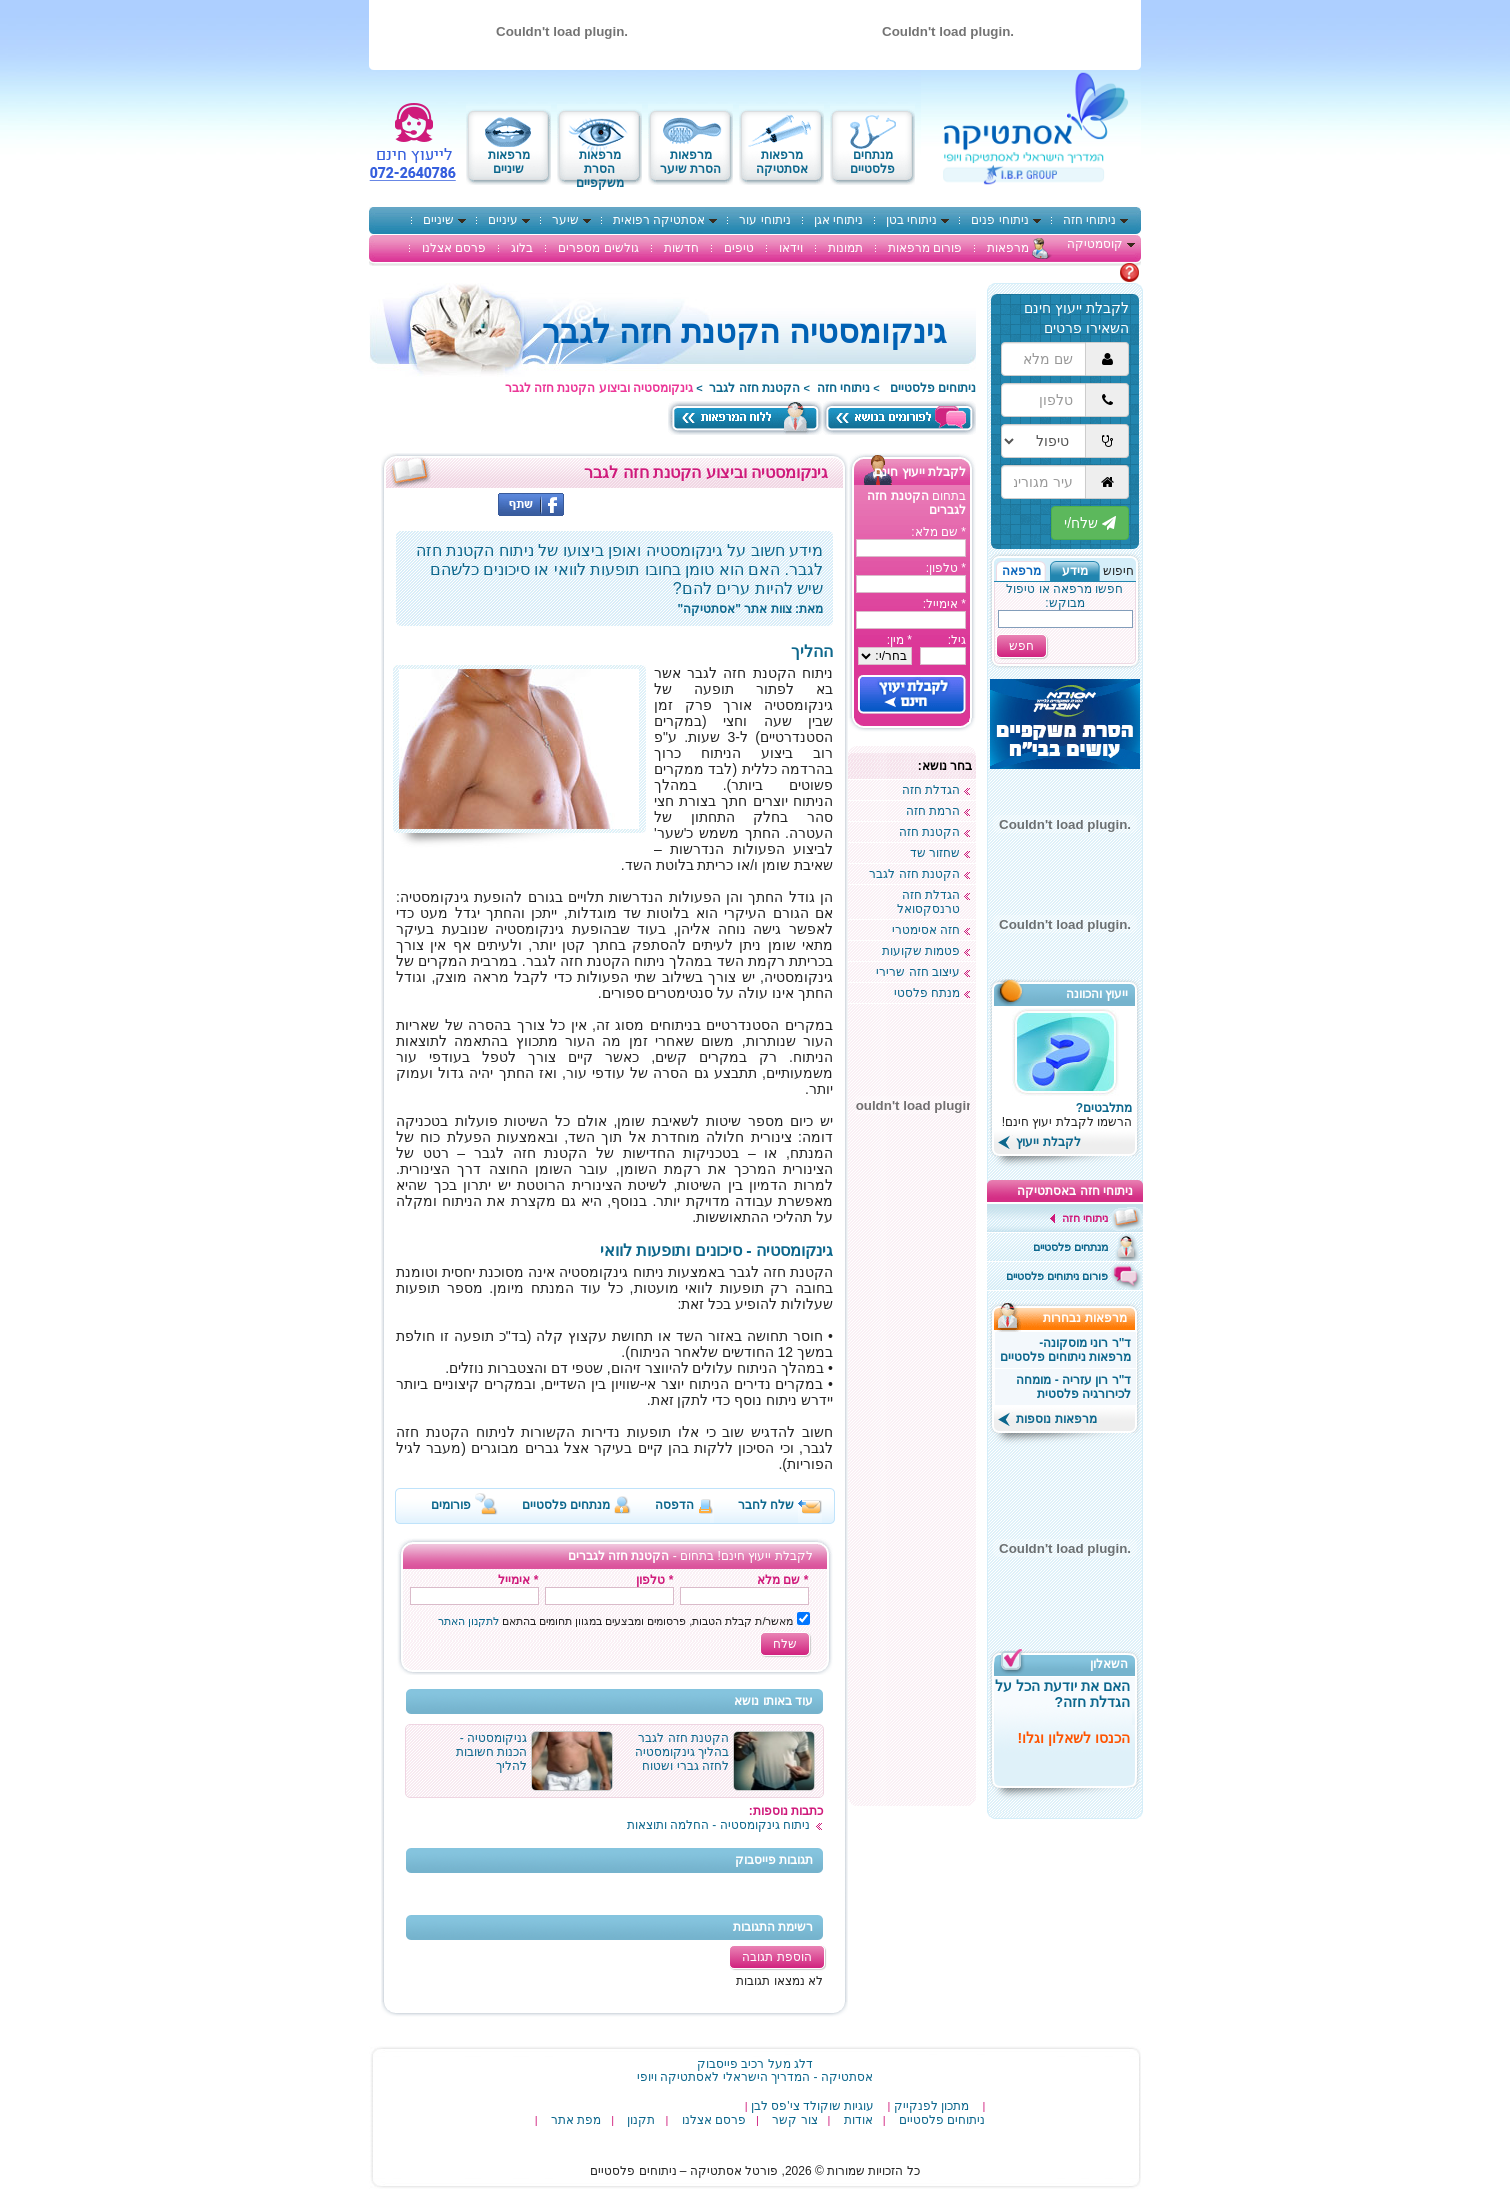  Describe the element at coordinates (641, 2120) in the screenshot. I see `תקנון` at that location.